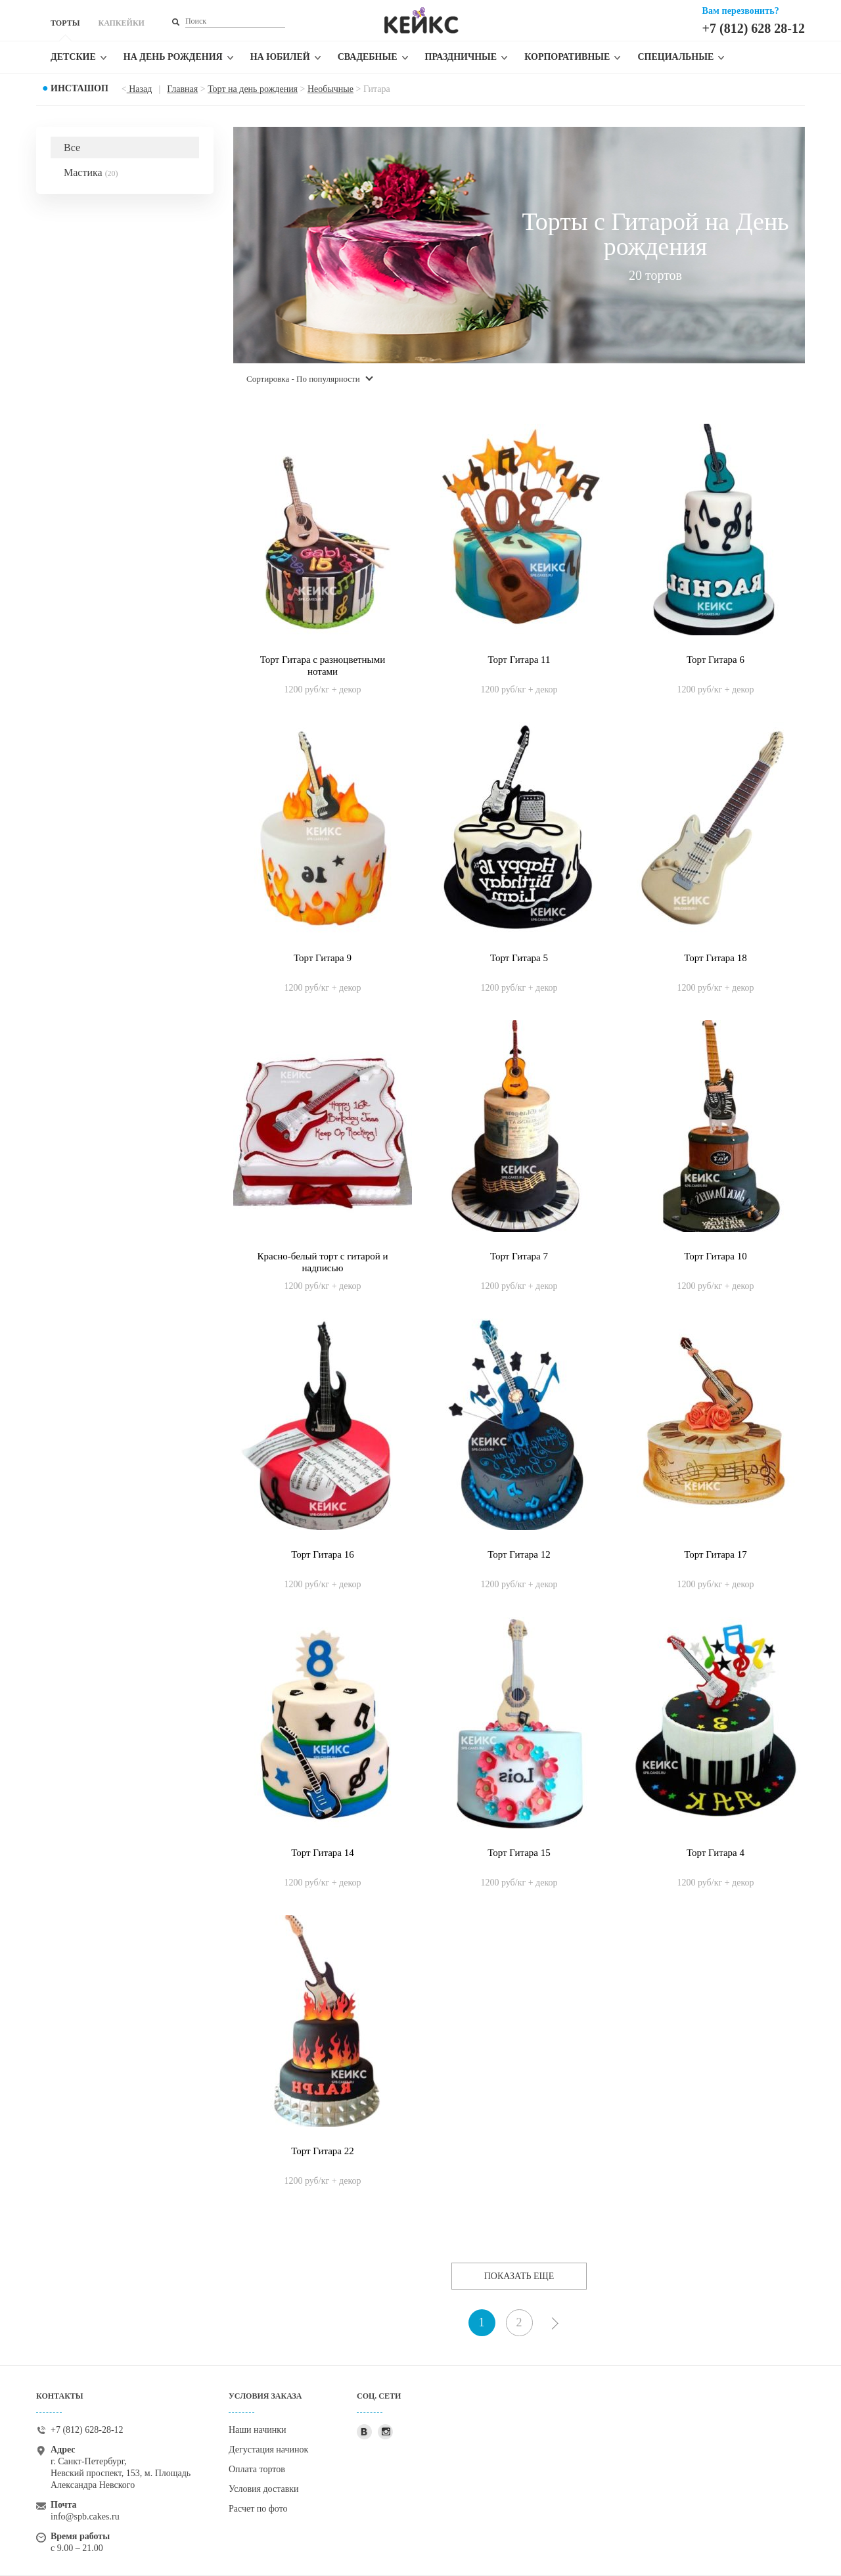 This screenshot has width=841, height=2576. I want to click on Свадебные, so click(368, 57).